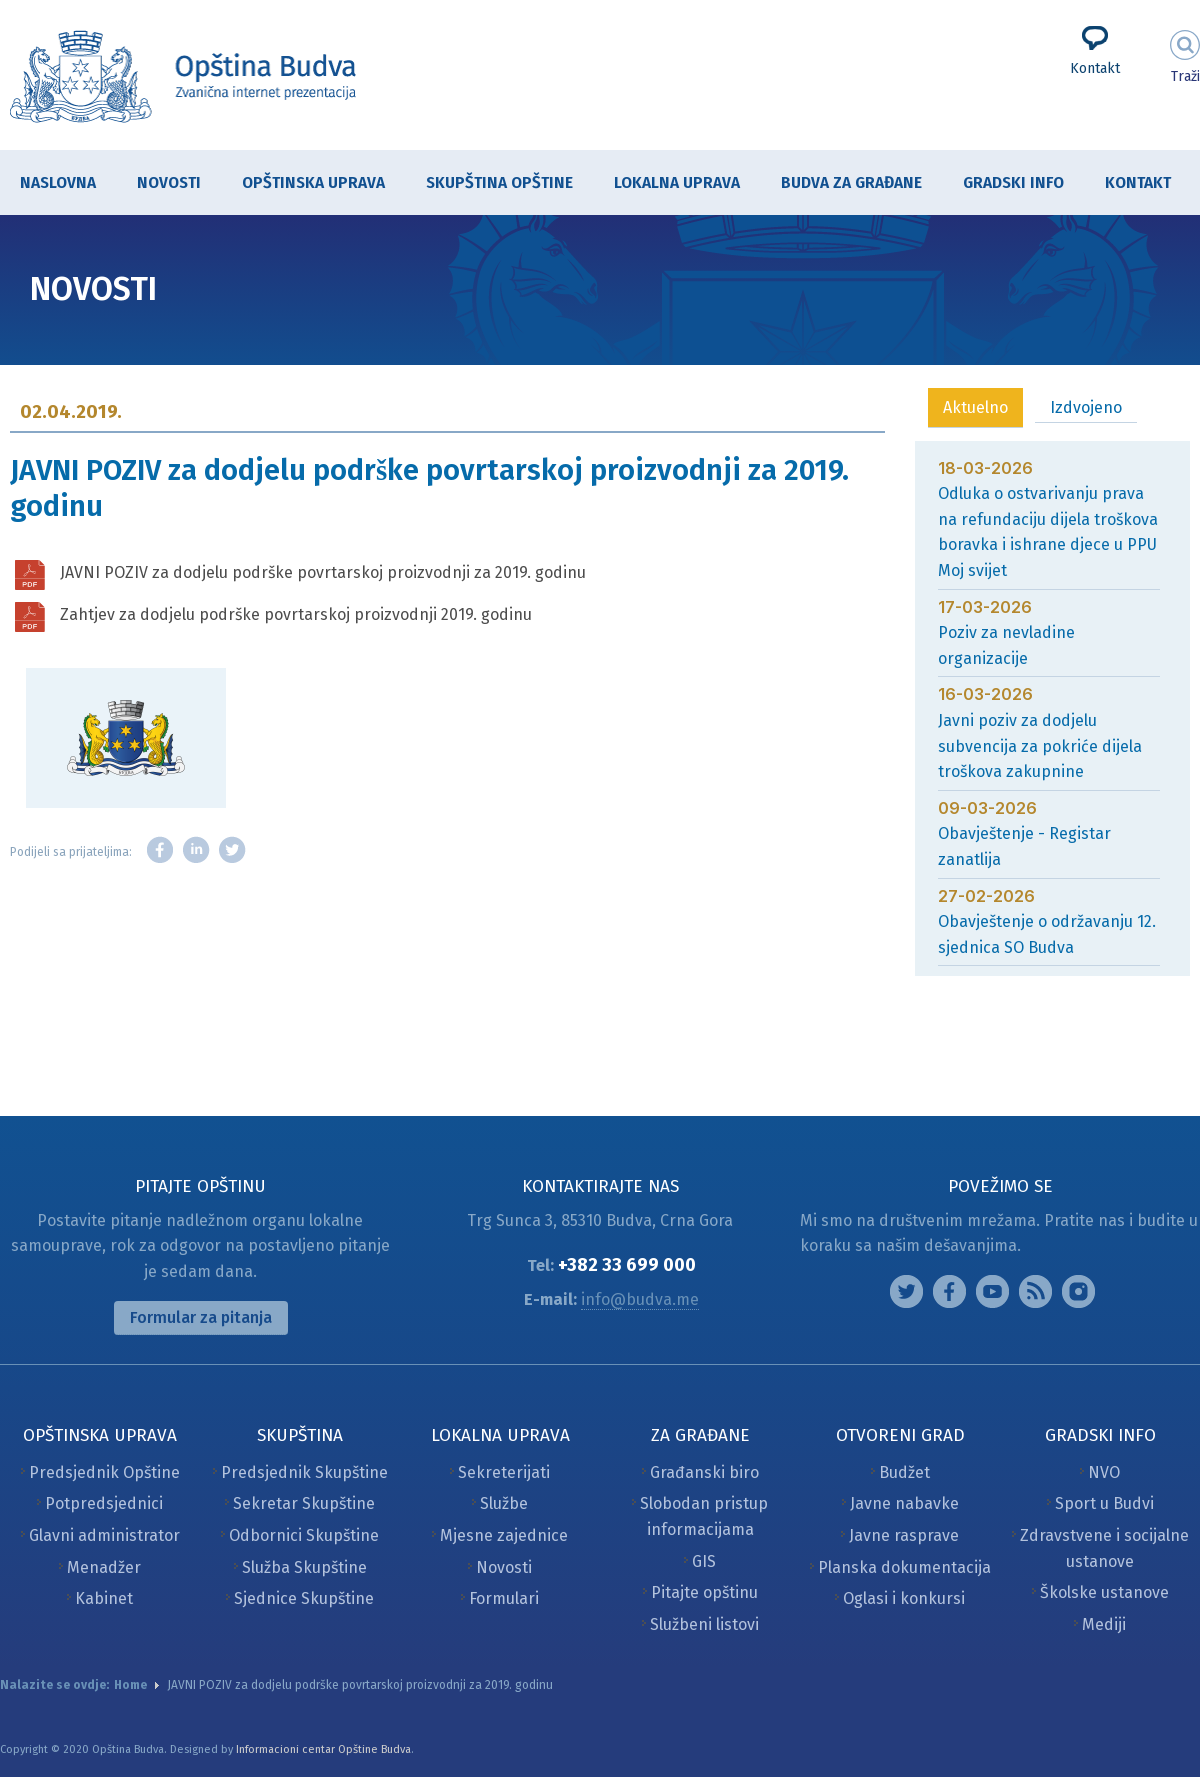  What do you see at coordinates (1104, 1503) in the screenshot?
I see `Sport u Budvi` at bounding box center [1104, 1503].